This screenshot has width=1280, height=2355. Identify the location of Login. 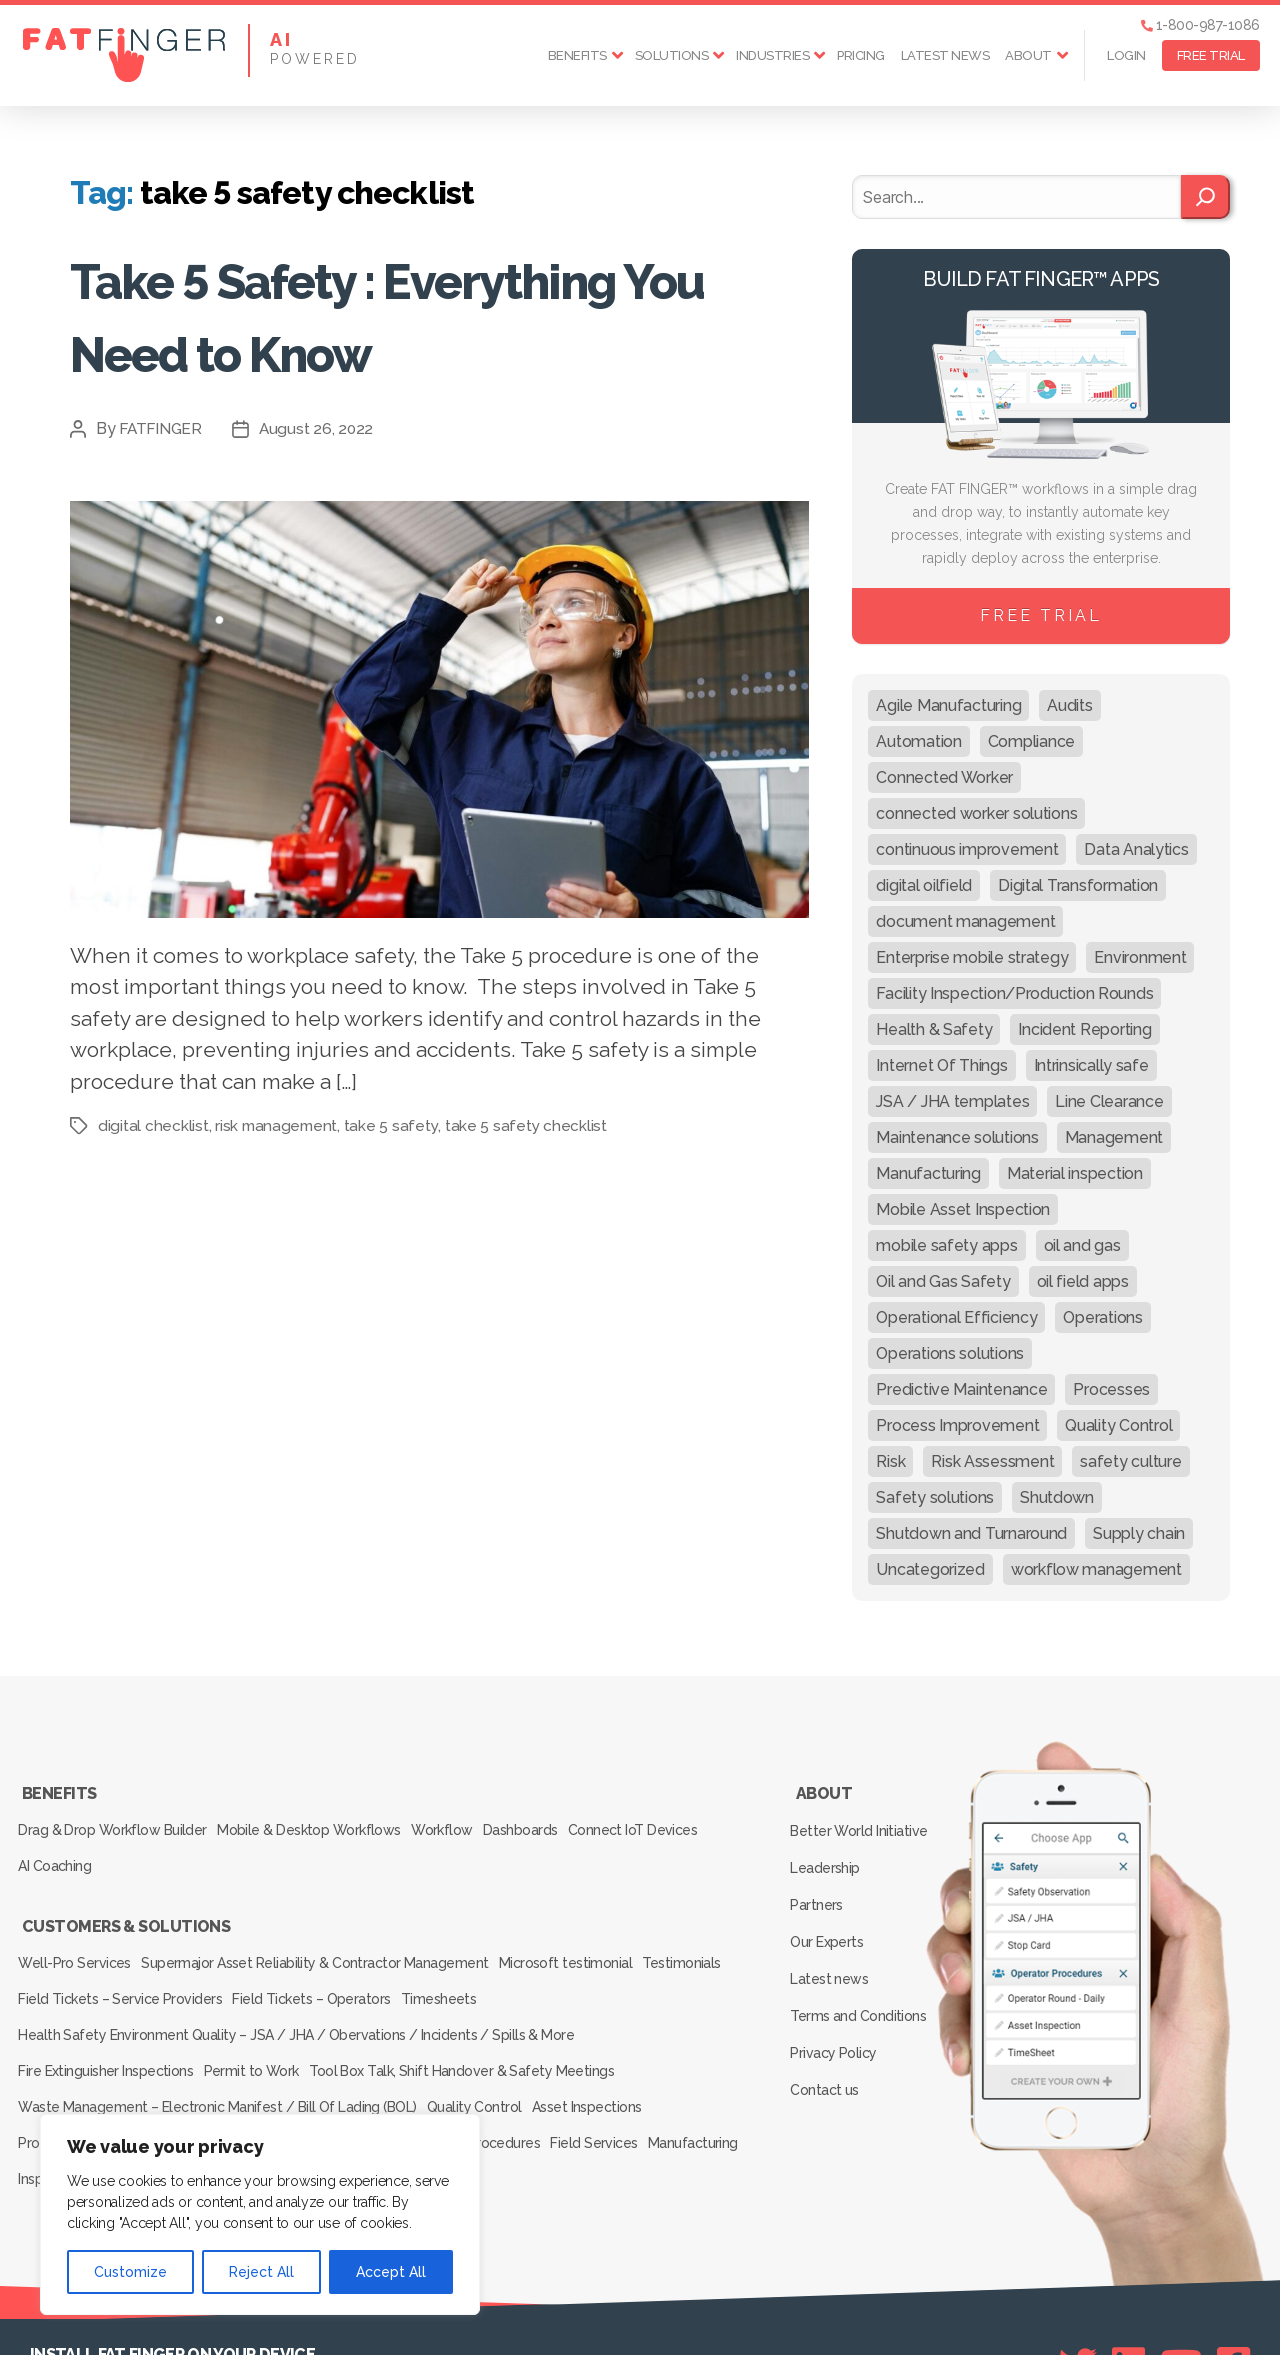
(1126, 55).